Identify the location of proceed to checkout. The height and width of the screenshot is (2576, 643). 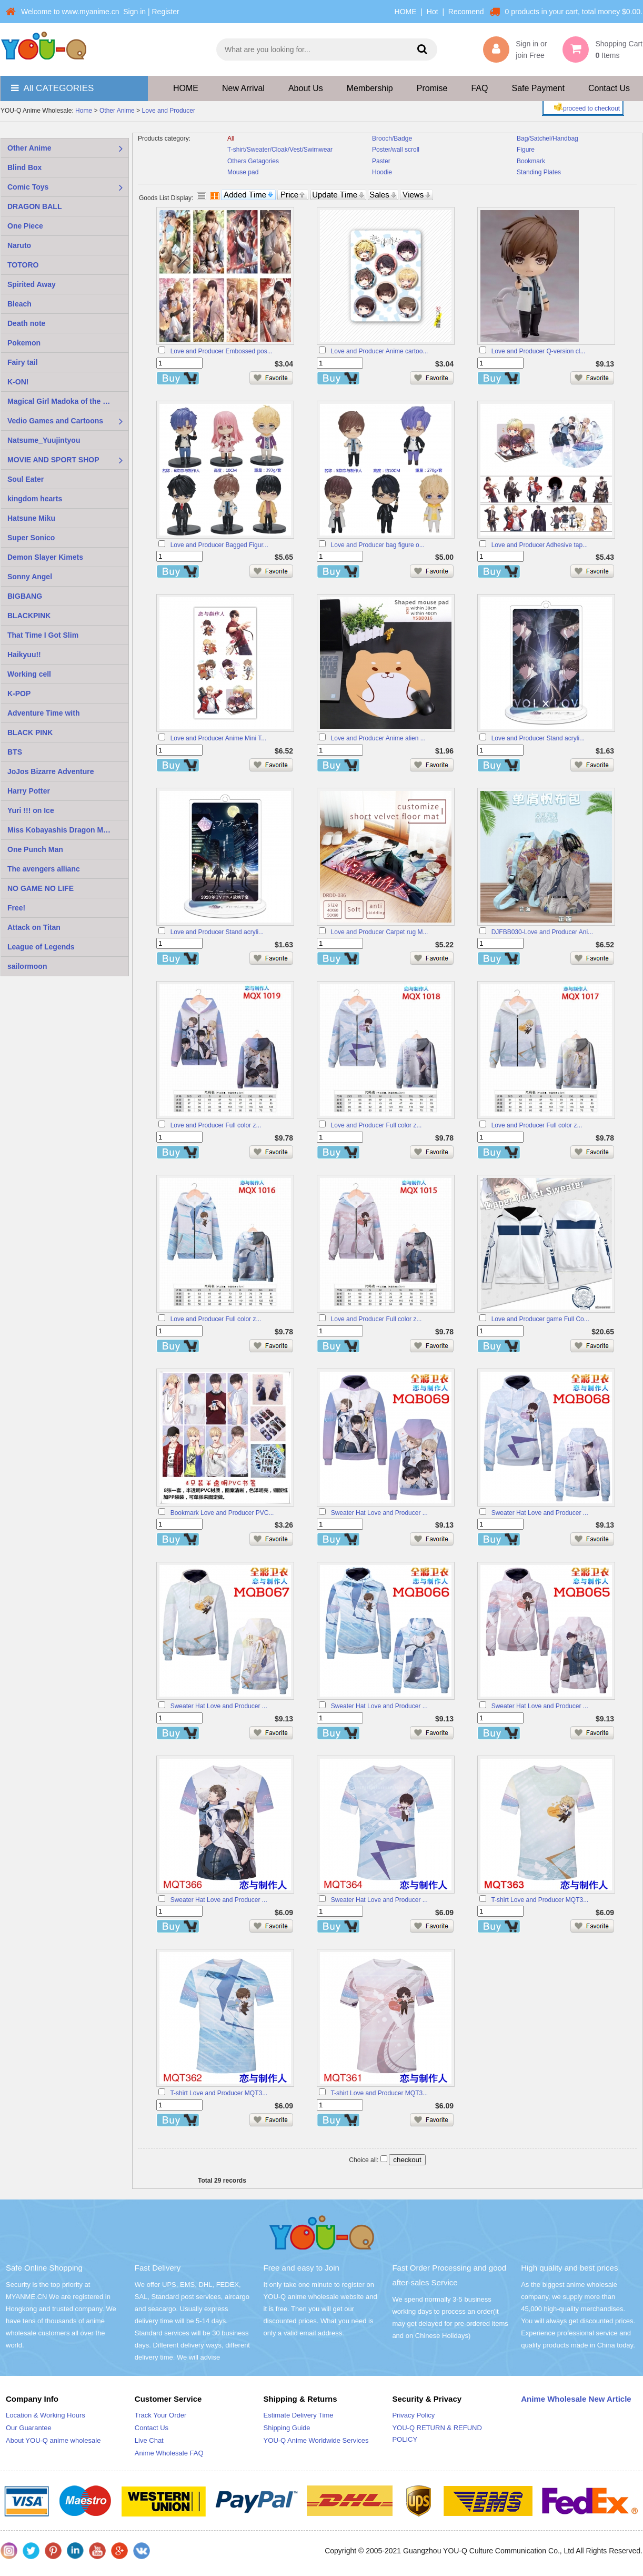
(586, 107).